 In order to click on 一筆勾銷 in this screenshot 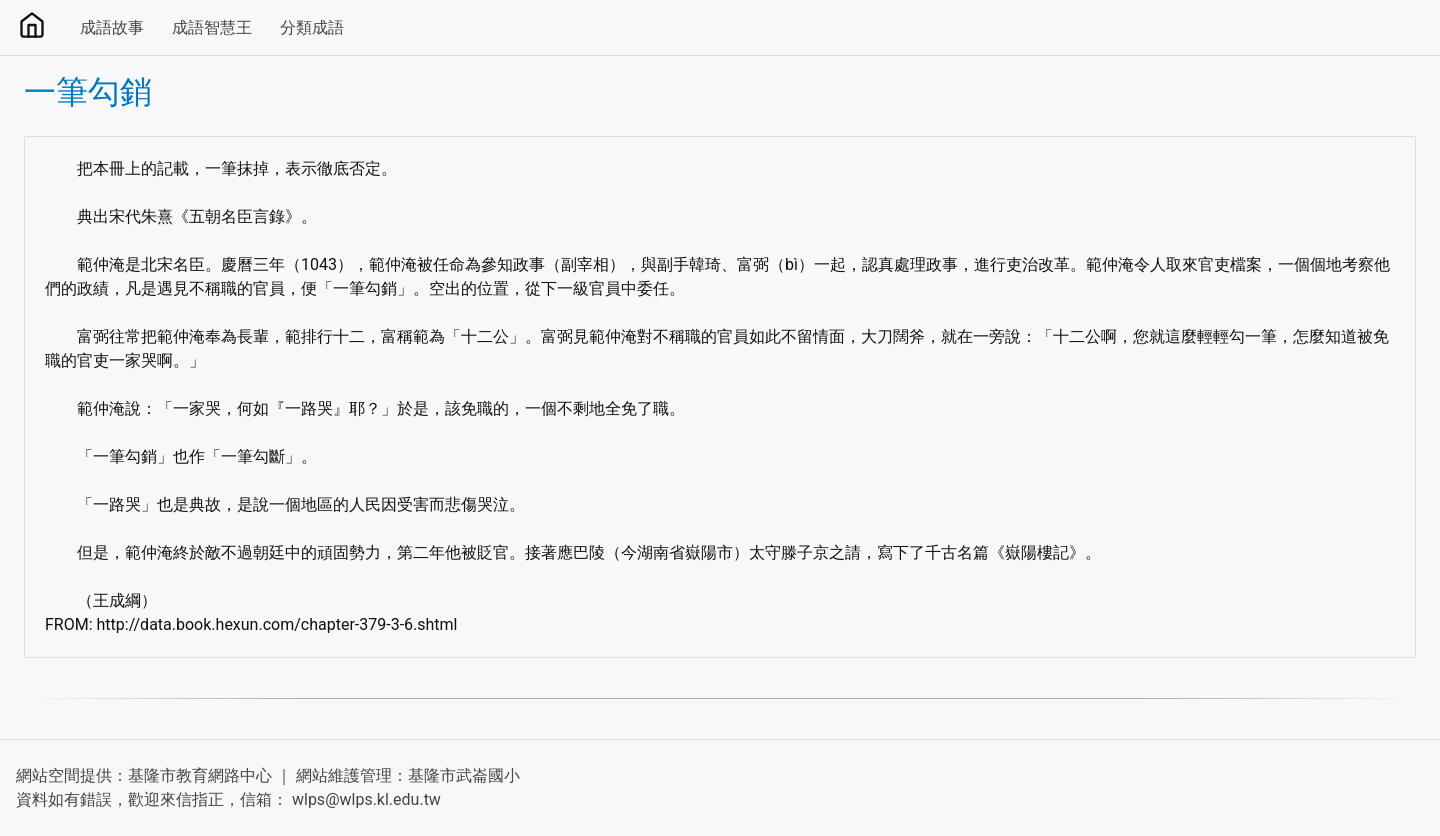, I will do `click(88, 92)`.